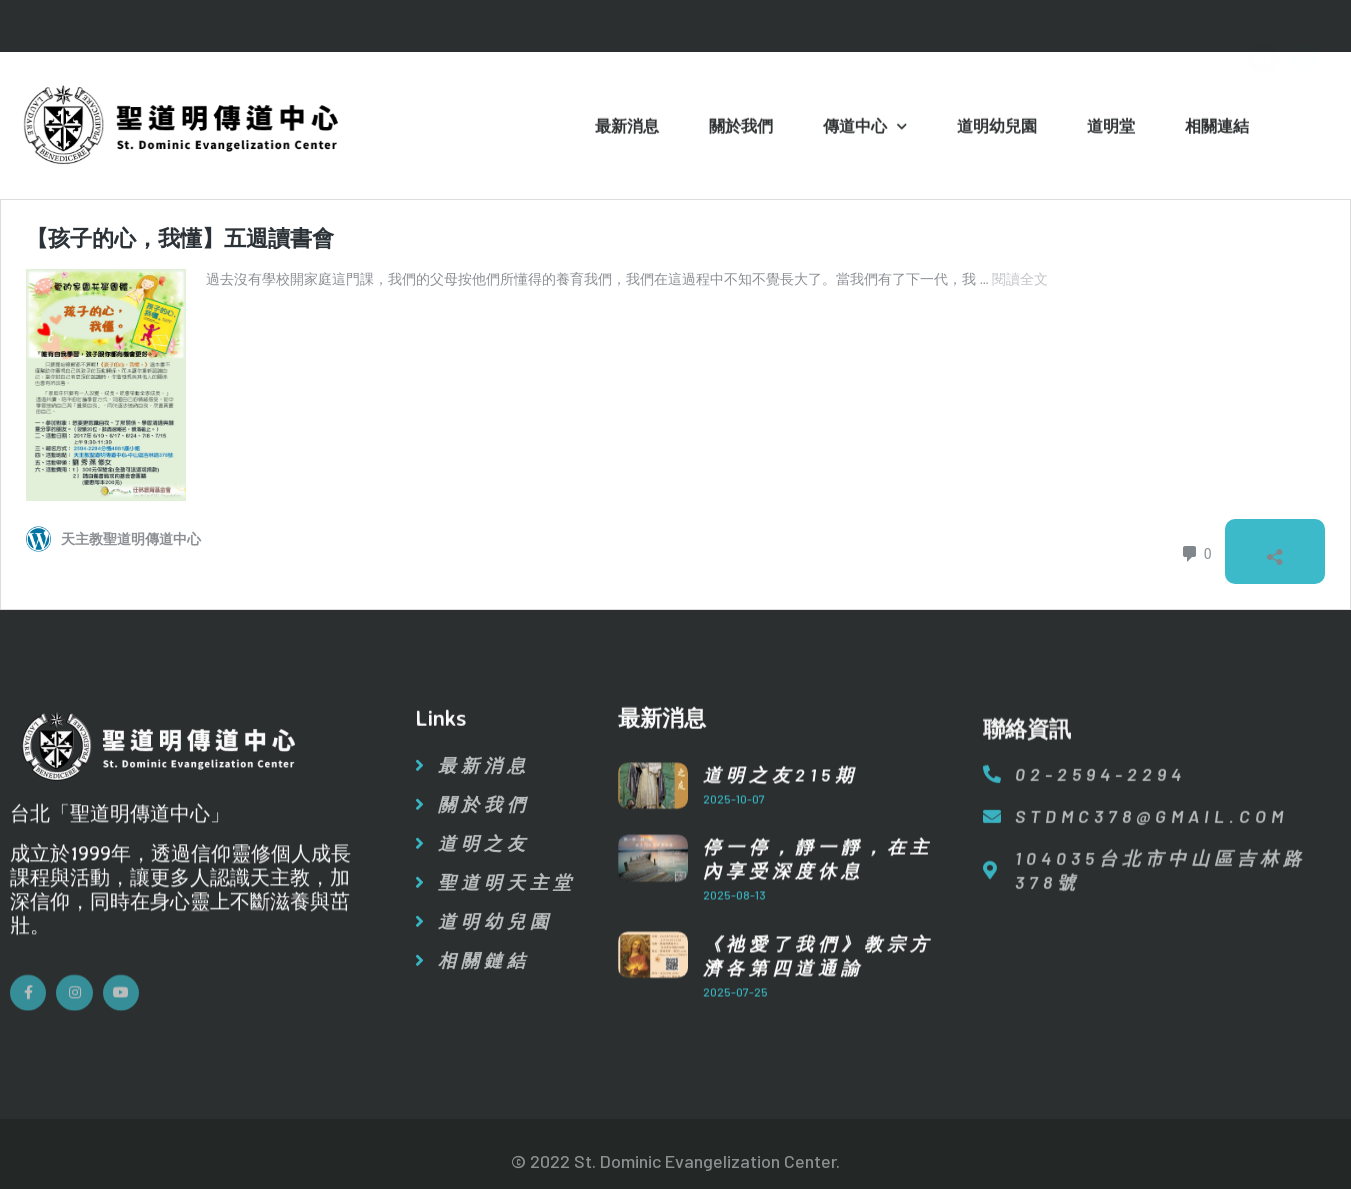 This screenshot has width=1351, height=1189. I want to click on 道明之友215期, so click(780, 791).